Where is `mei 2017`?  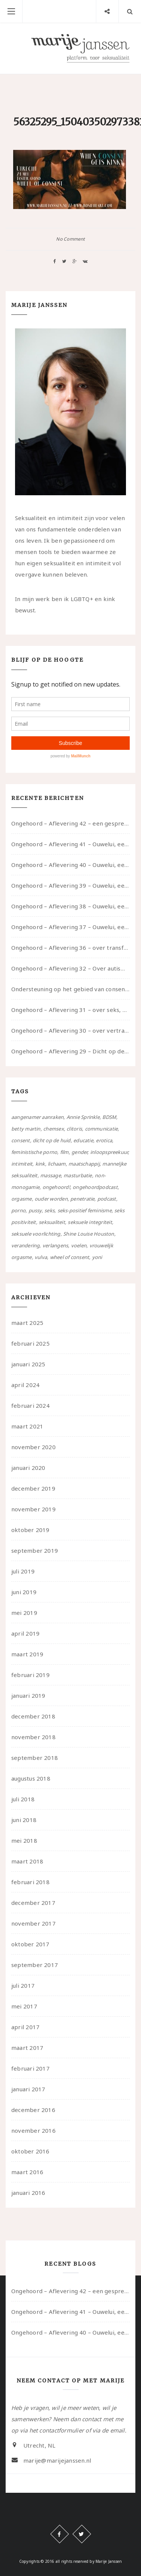
mei 2017 is located at coordinates (24, 2006).